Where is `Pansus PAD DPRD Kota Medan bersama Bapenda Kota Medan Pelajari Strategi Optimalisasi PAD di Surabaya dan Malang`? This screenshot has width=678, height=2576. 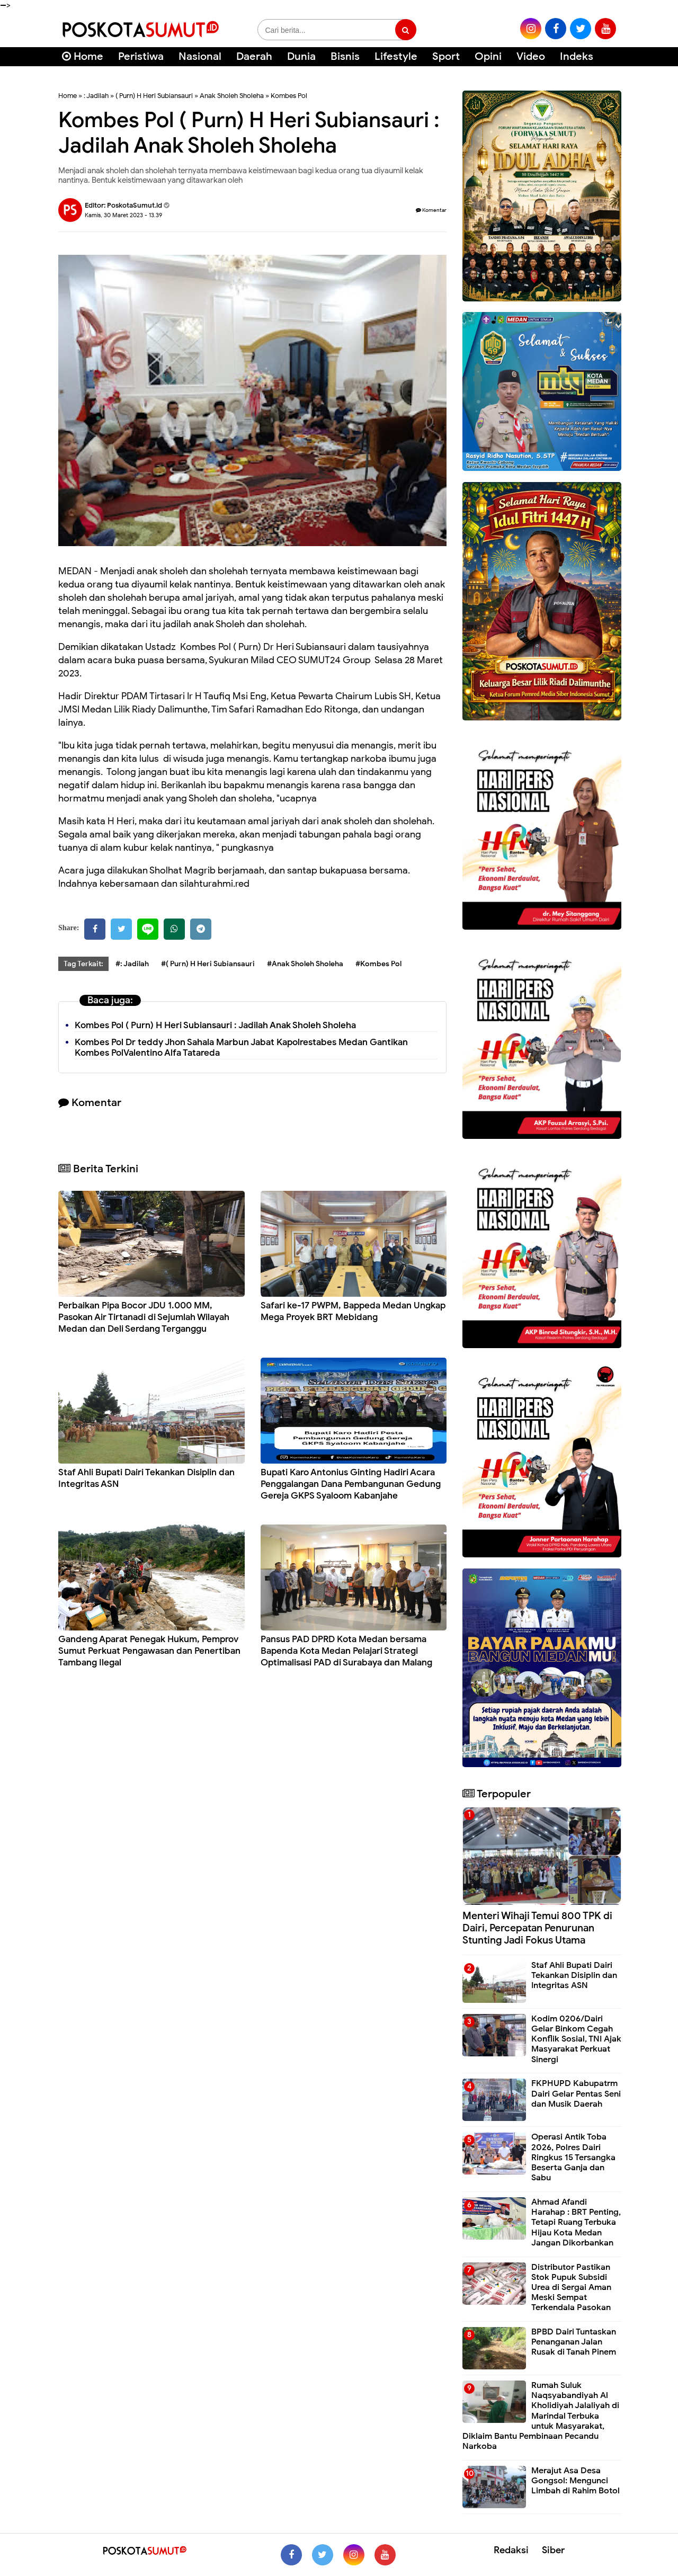 Pansus PAD DPRD Kota Medan bersama Bapenda Kota Medan Pelajari Strategi Optimalisasi PAD di Surabaya dan Malang is located at coordinates (346, 1651).